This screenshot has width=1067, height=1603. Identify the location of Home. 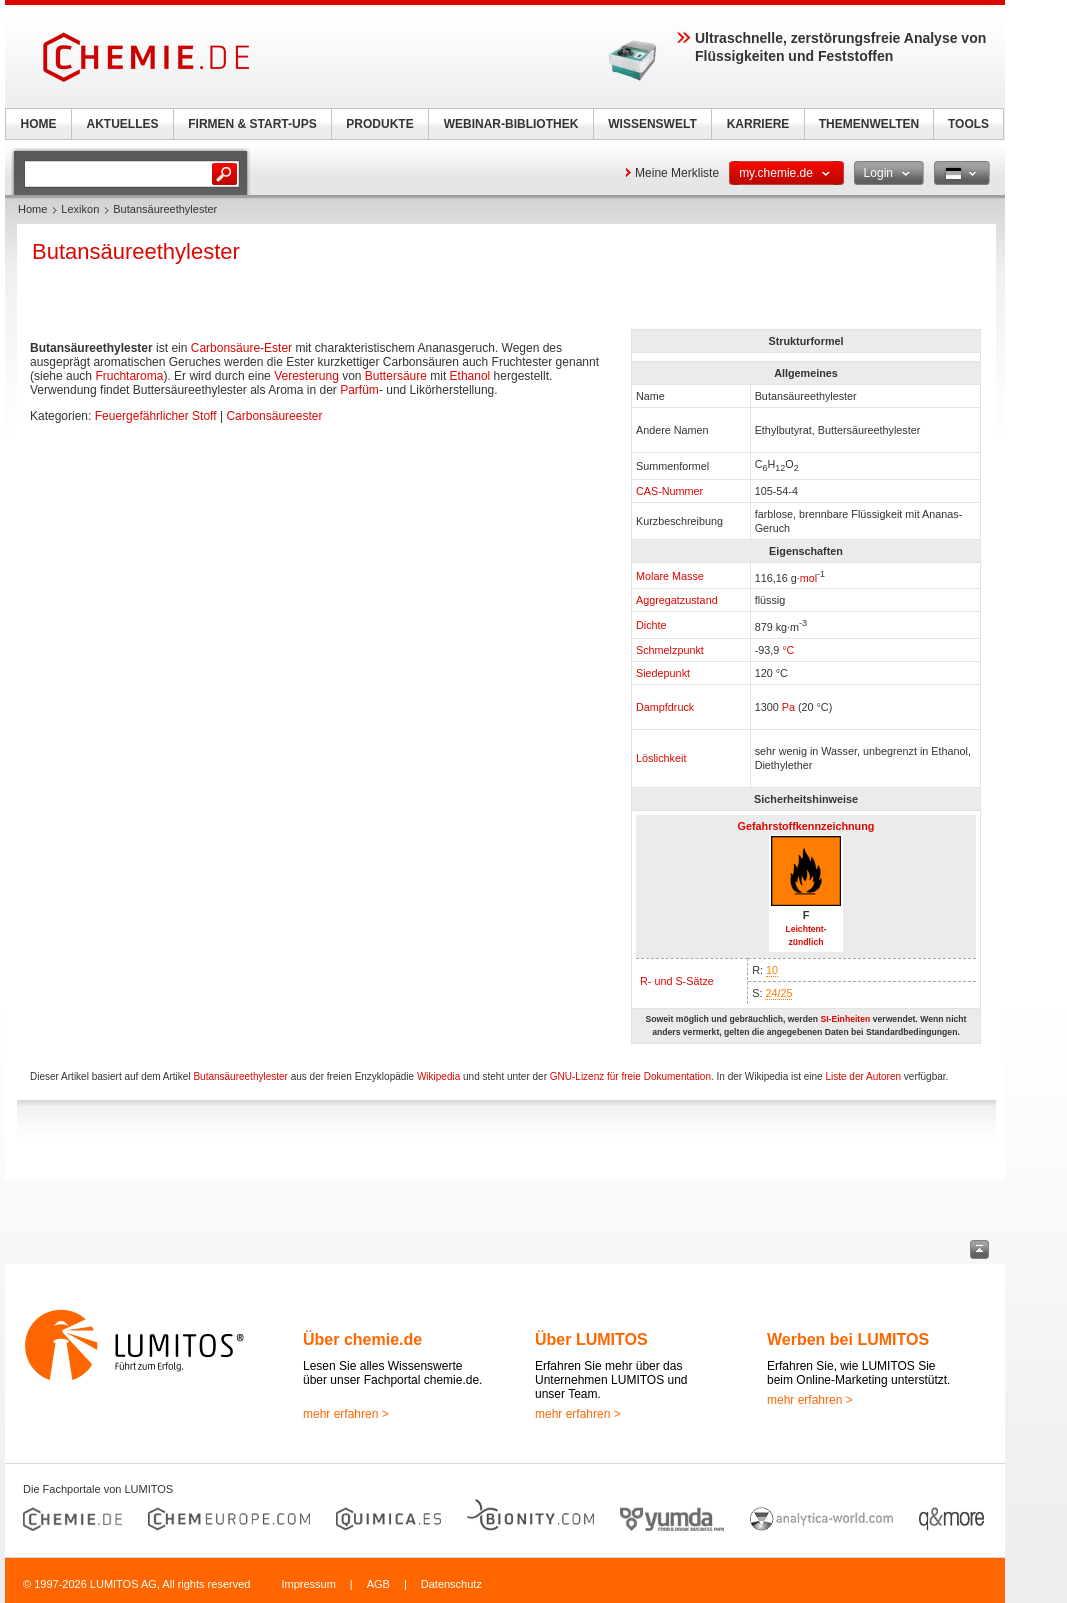
(32, 209).